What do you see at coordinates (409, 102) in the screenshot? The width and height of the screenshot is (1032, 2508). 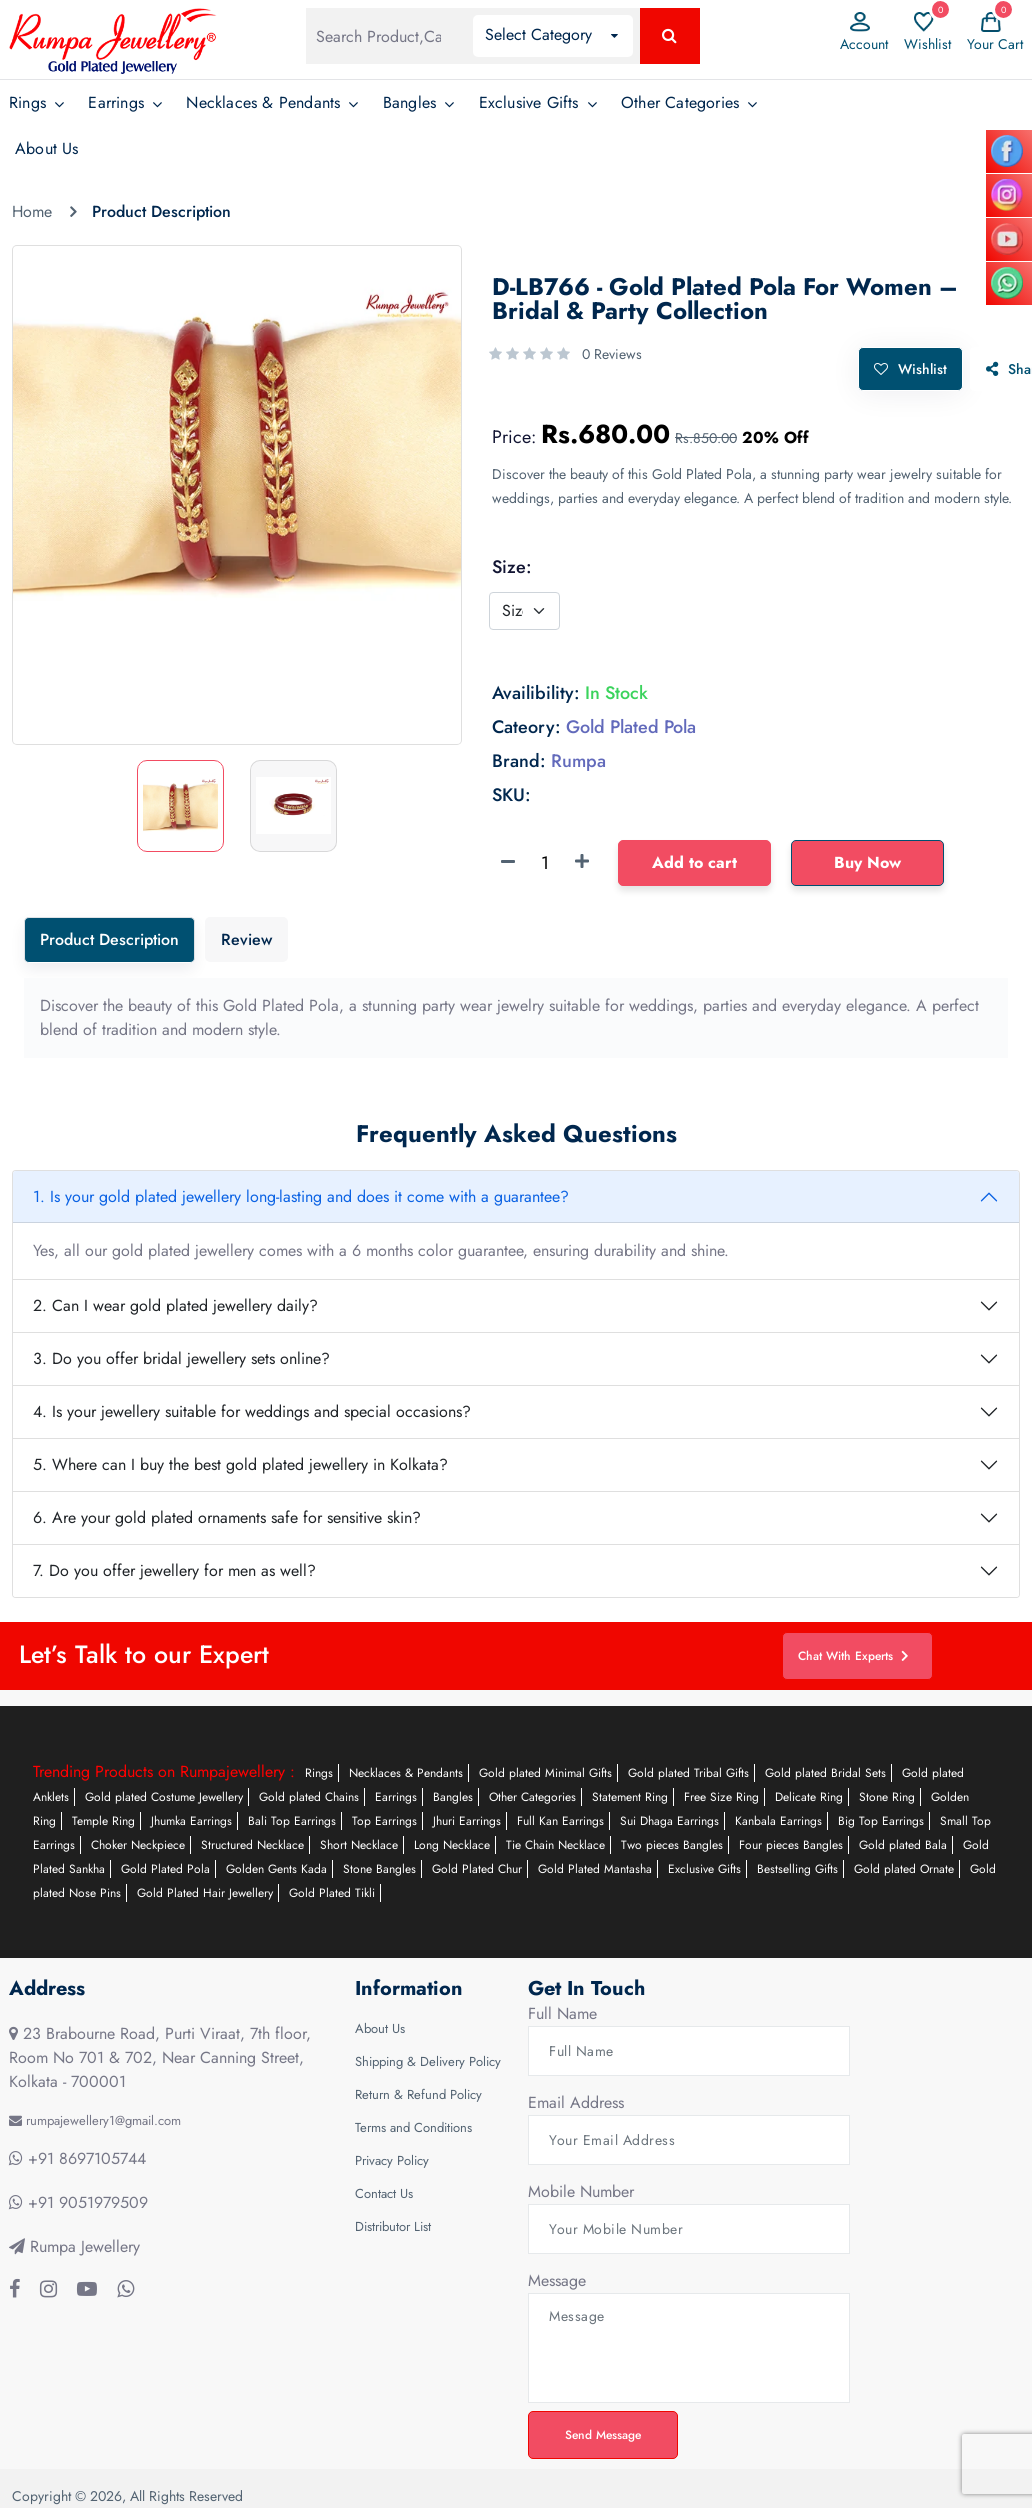 I see `Bangles` at bounding box center [409, 102].